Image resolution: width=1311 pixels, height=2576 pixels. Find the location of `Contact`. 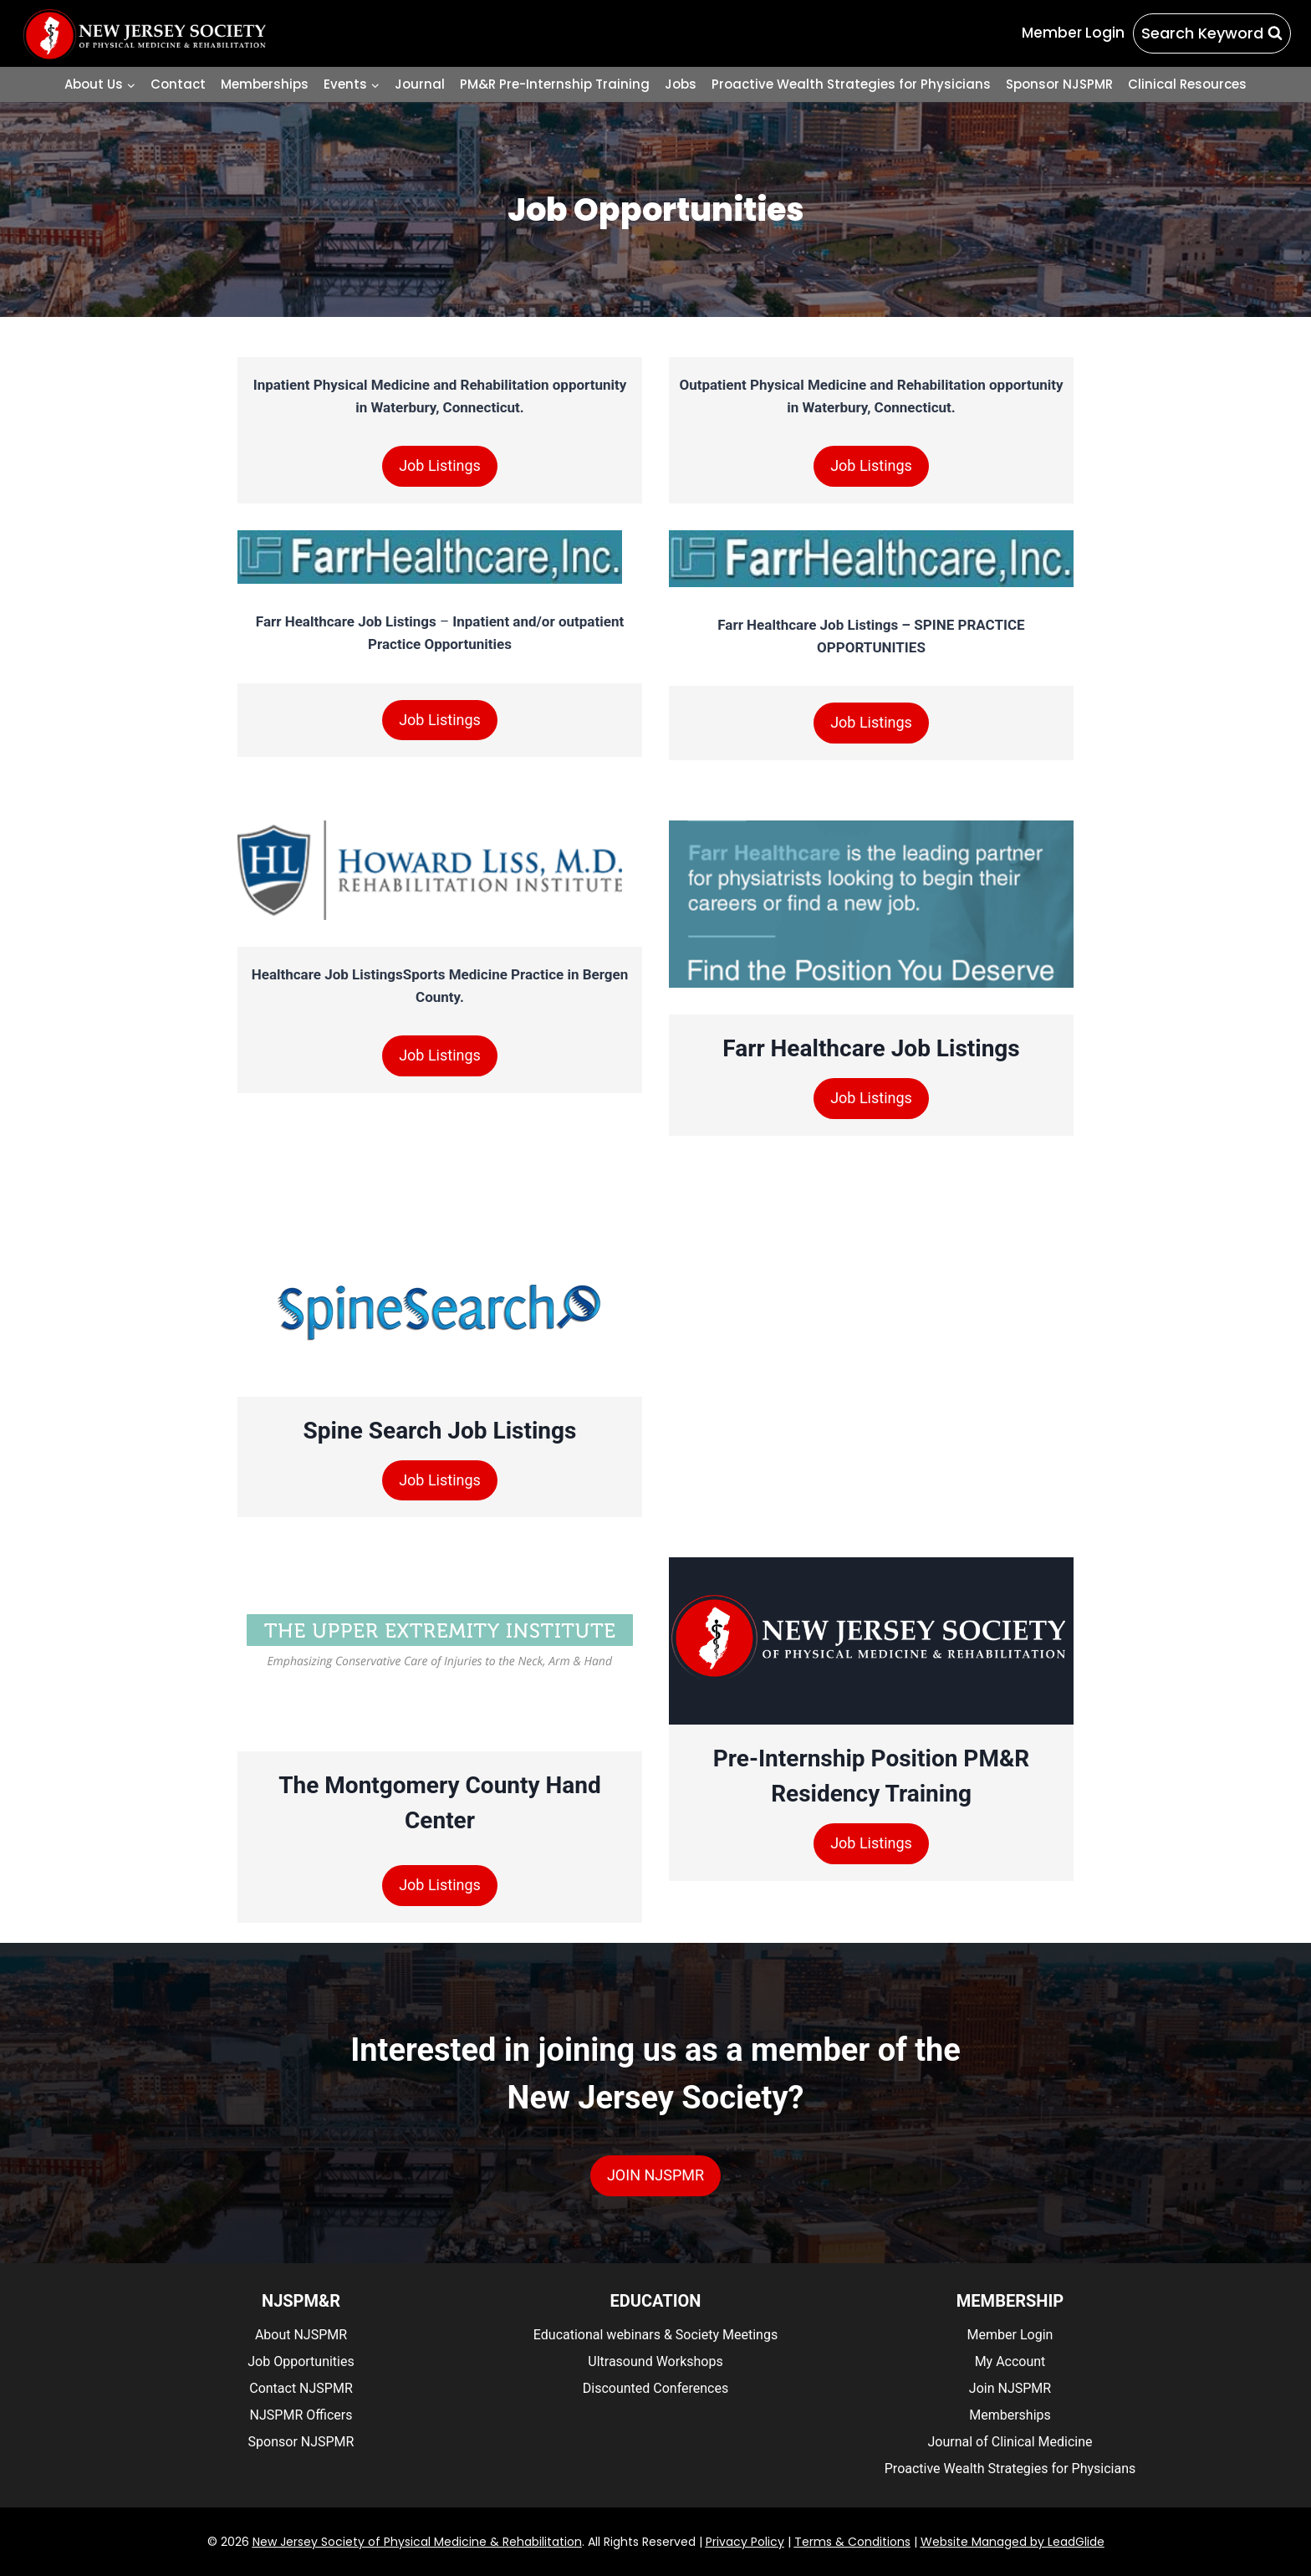

Contact is located at coordinates (178, 84).